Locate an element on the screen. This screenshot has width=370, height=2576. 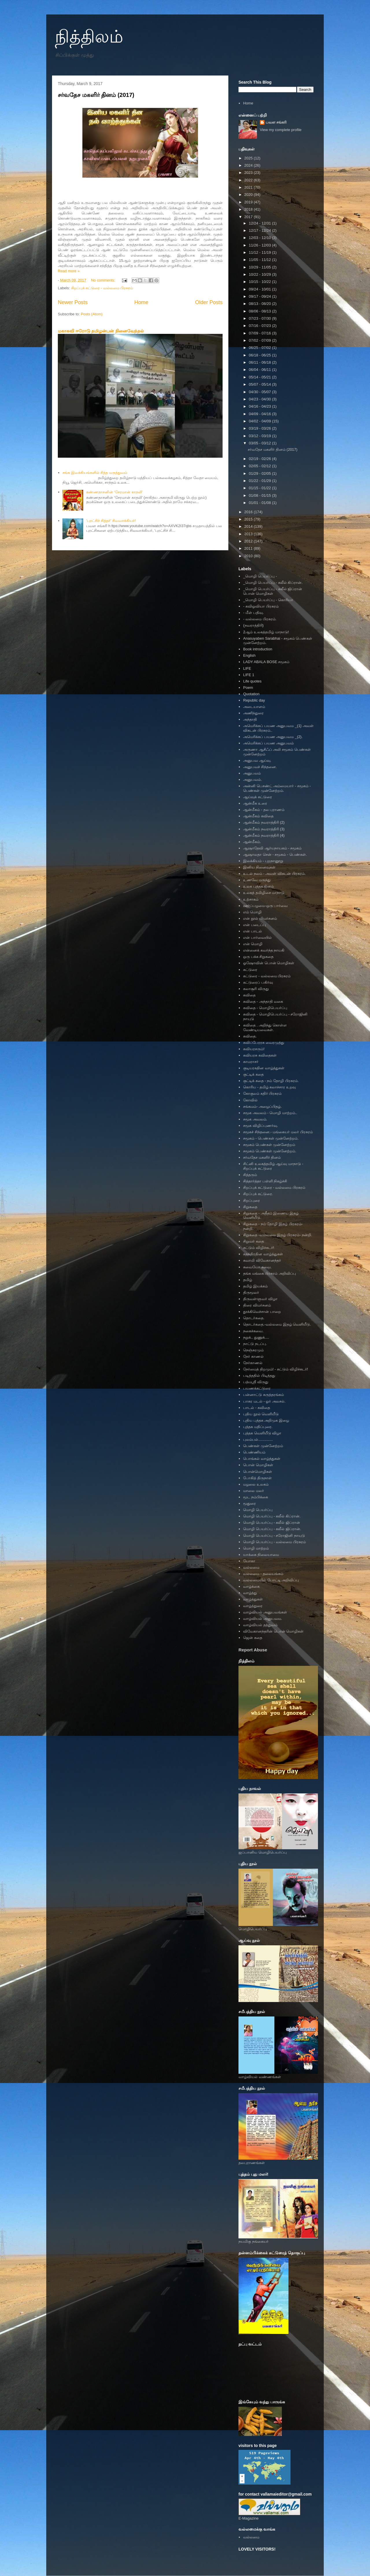
சிறுகதை -வல்லமை இதழ் பிரசுரம்- நன்றி. is located at coordinates (277, 1235).